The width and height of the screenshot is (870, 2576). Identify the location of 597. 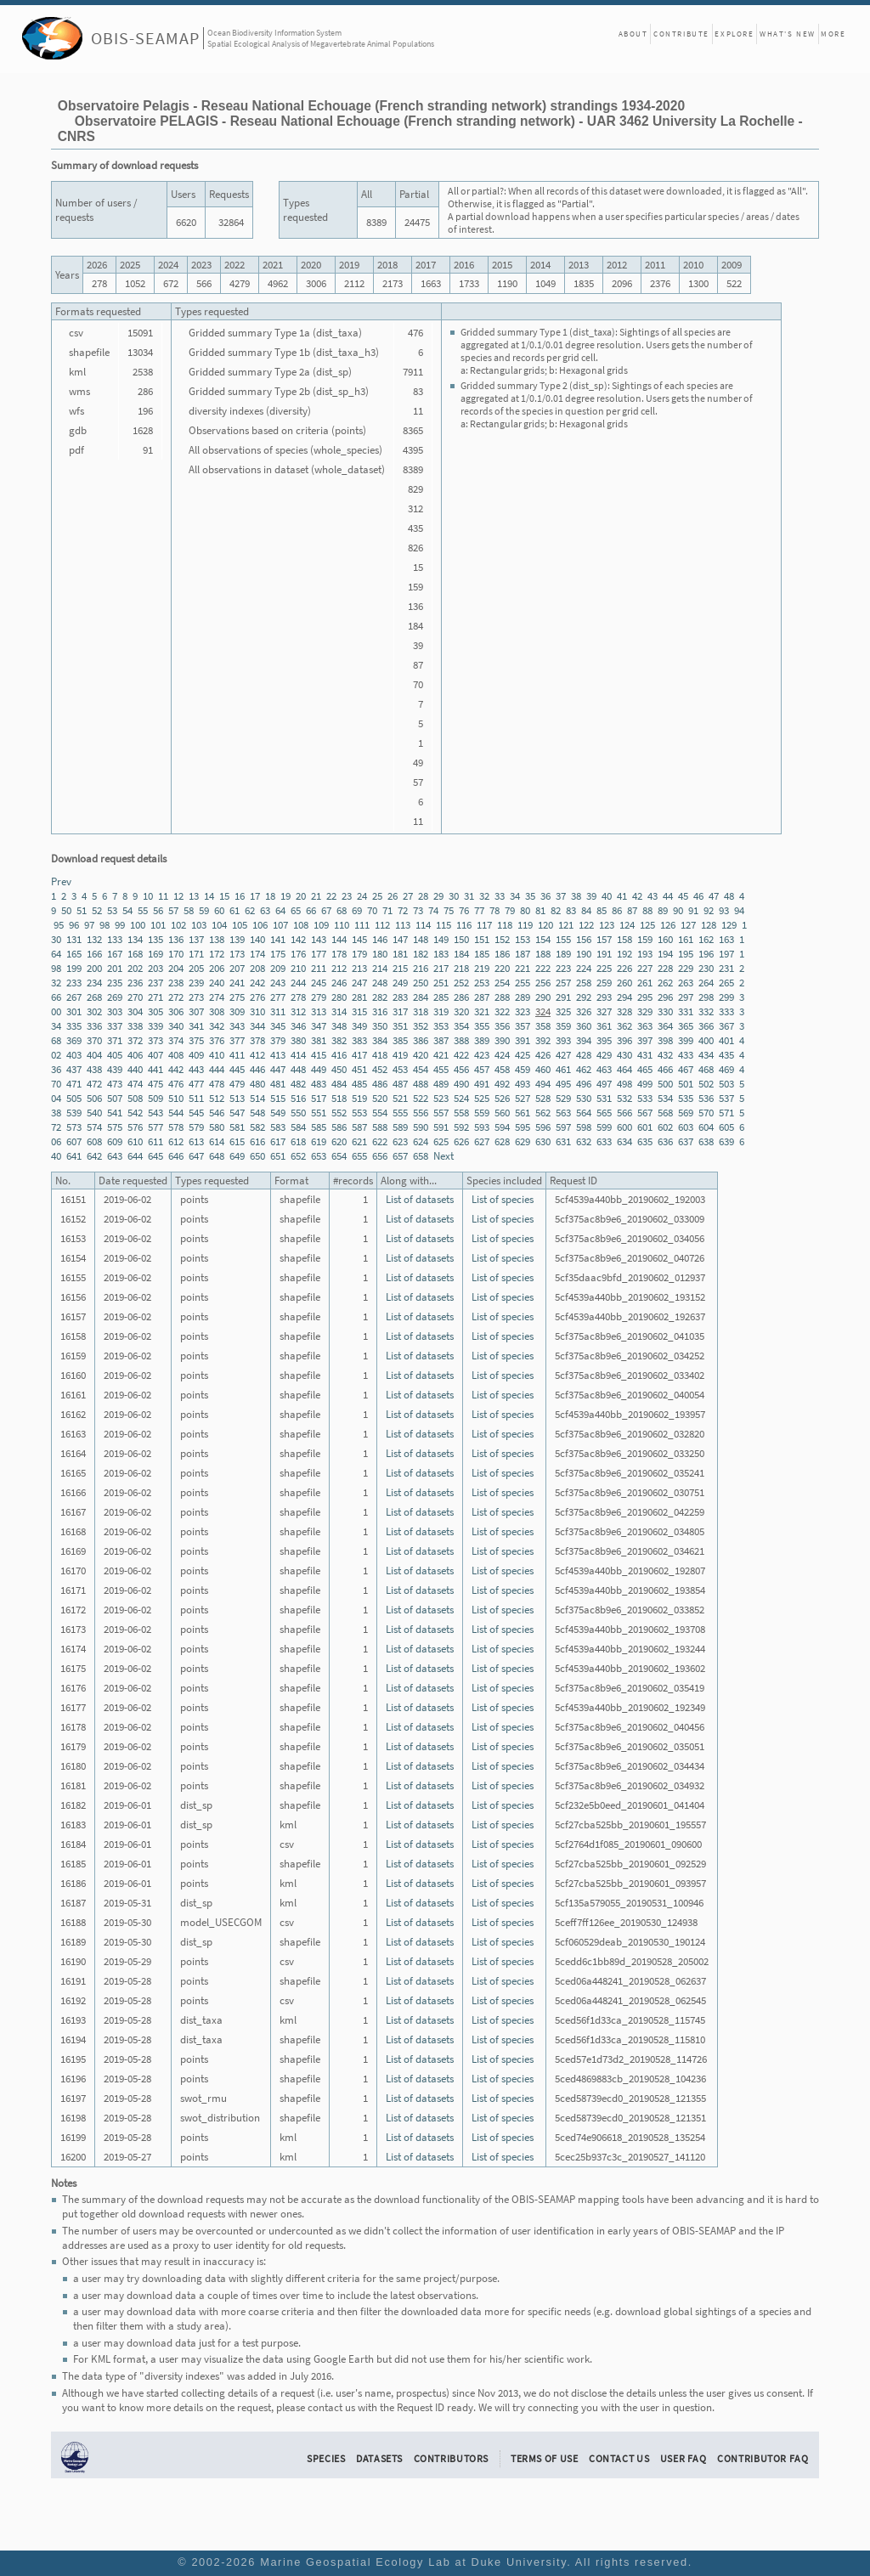
(563, 1127).